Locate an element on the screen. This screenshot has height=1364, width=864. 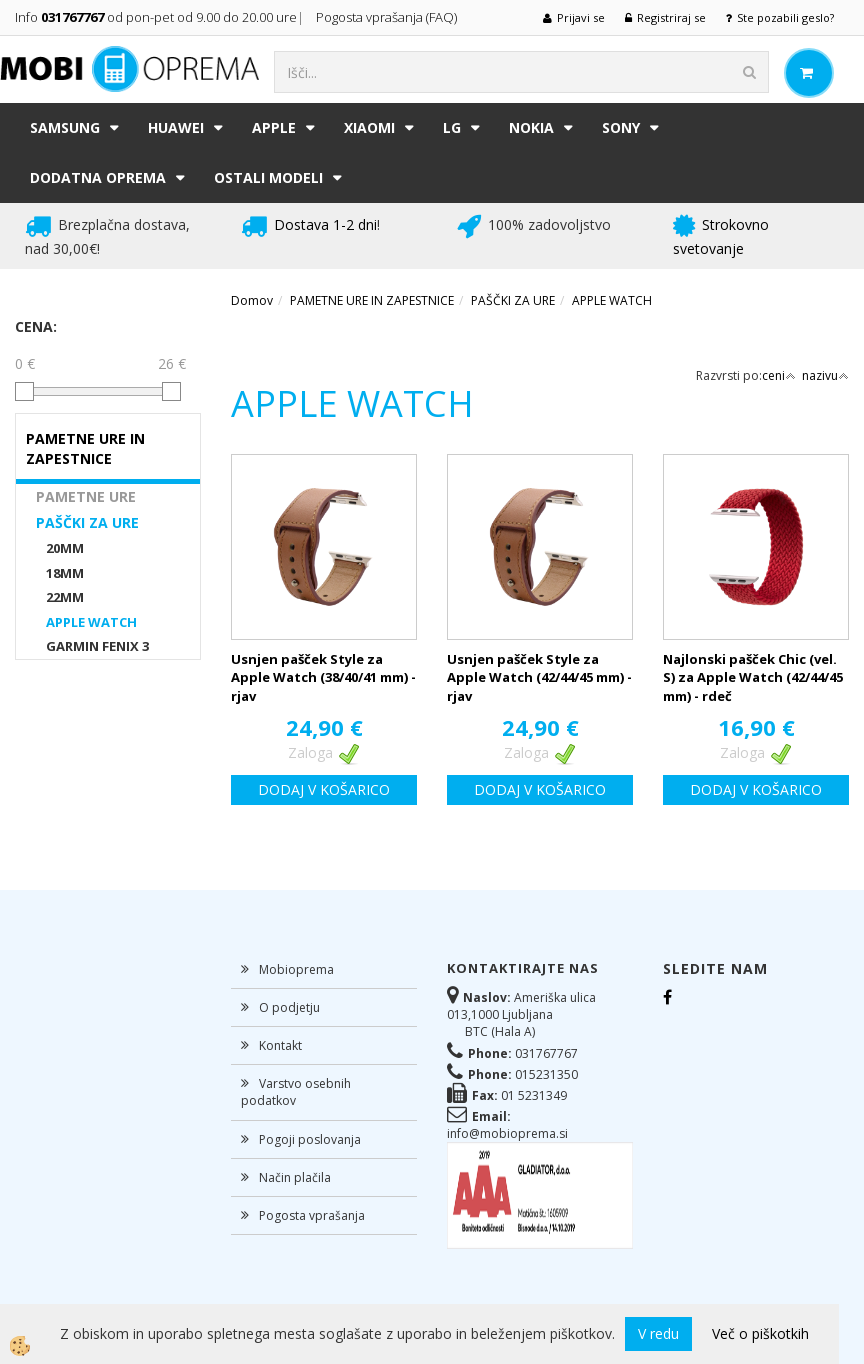
NOKIA is located at coordinates (531, 127).